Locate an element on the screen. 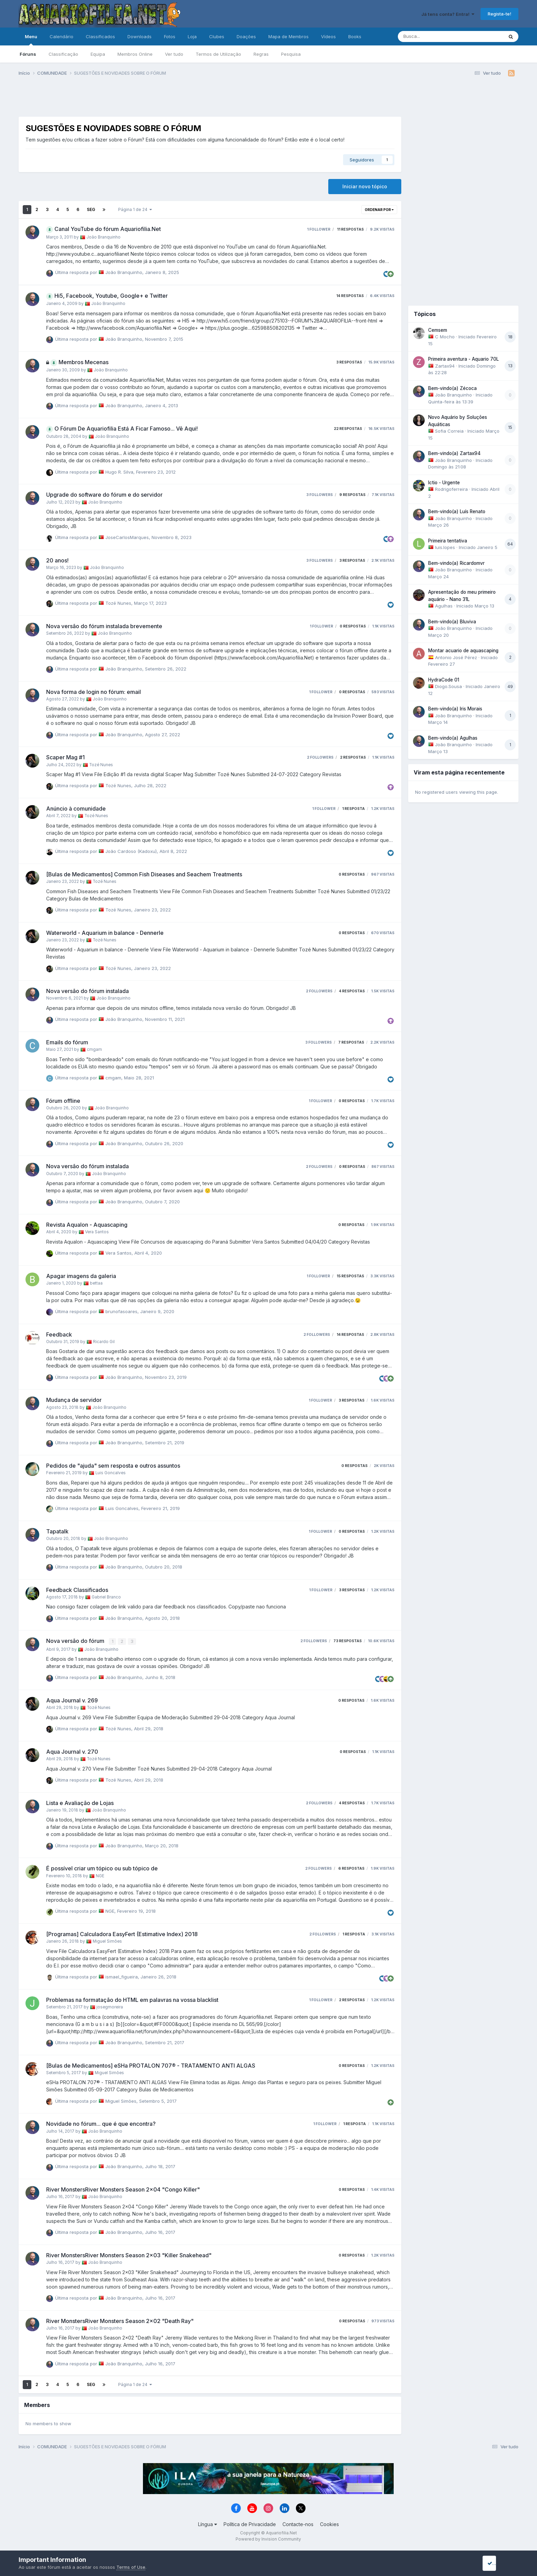  Contacte-nos is located at coordinates (297, 2524).